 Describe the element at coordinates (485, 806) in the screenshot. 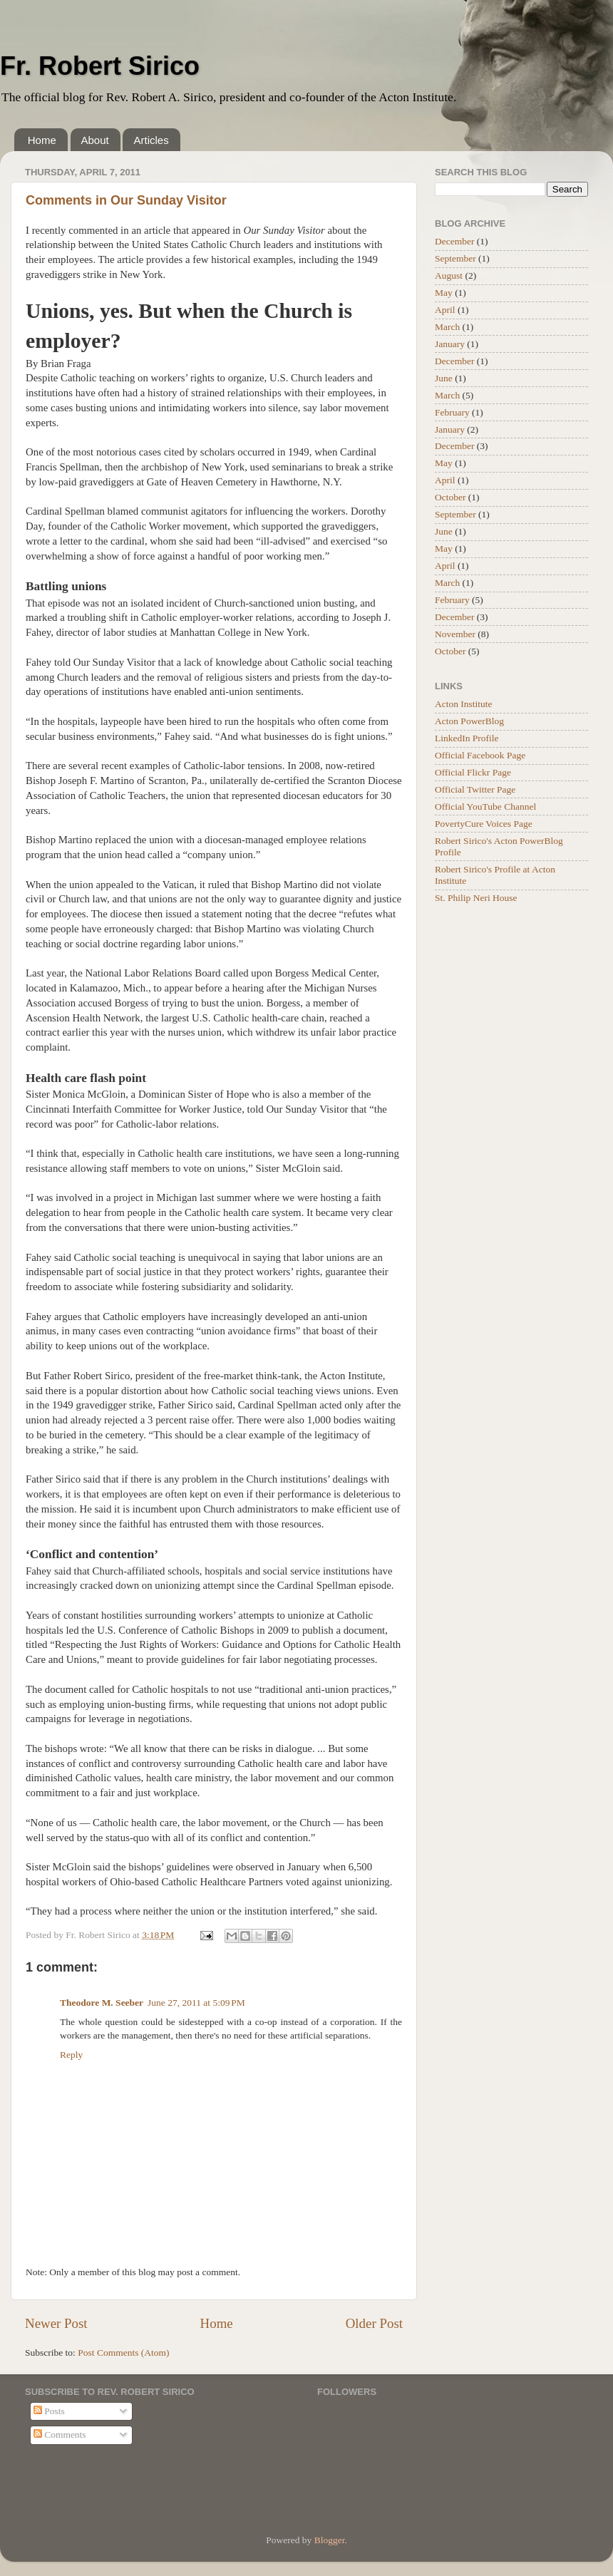

I see `Official YouTube Channel` at that location.